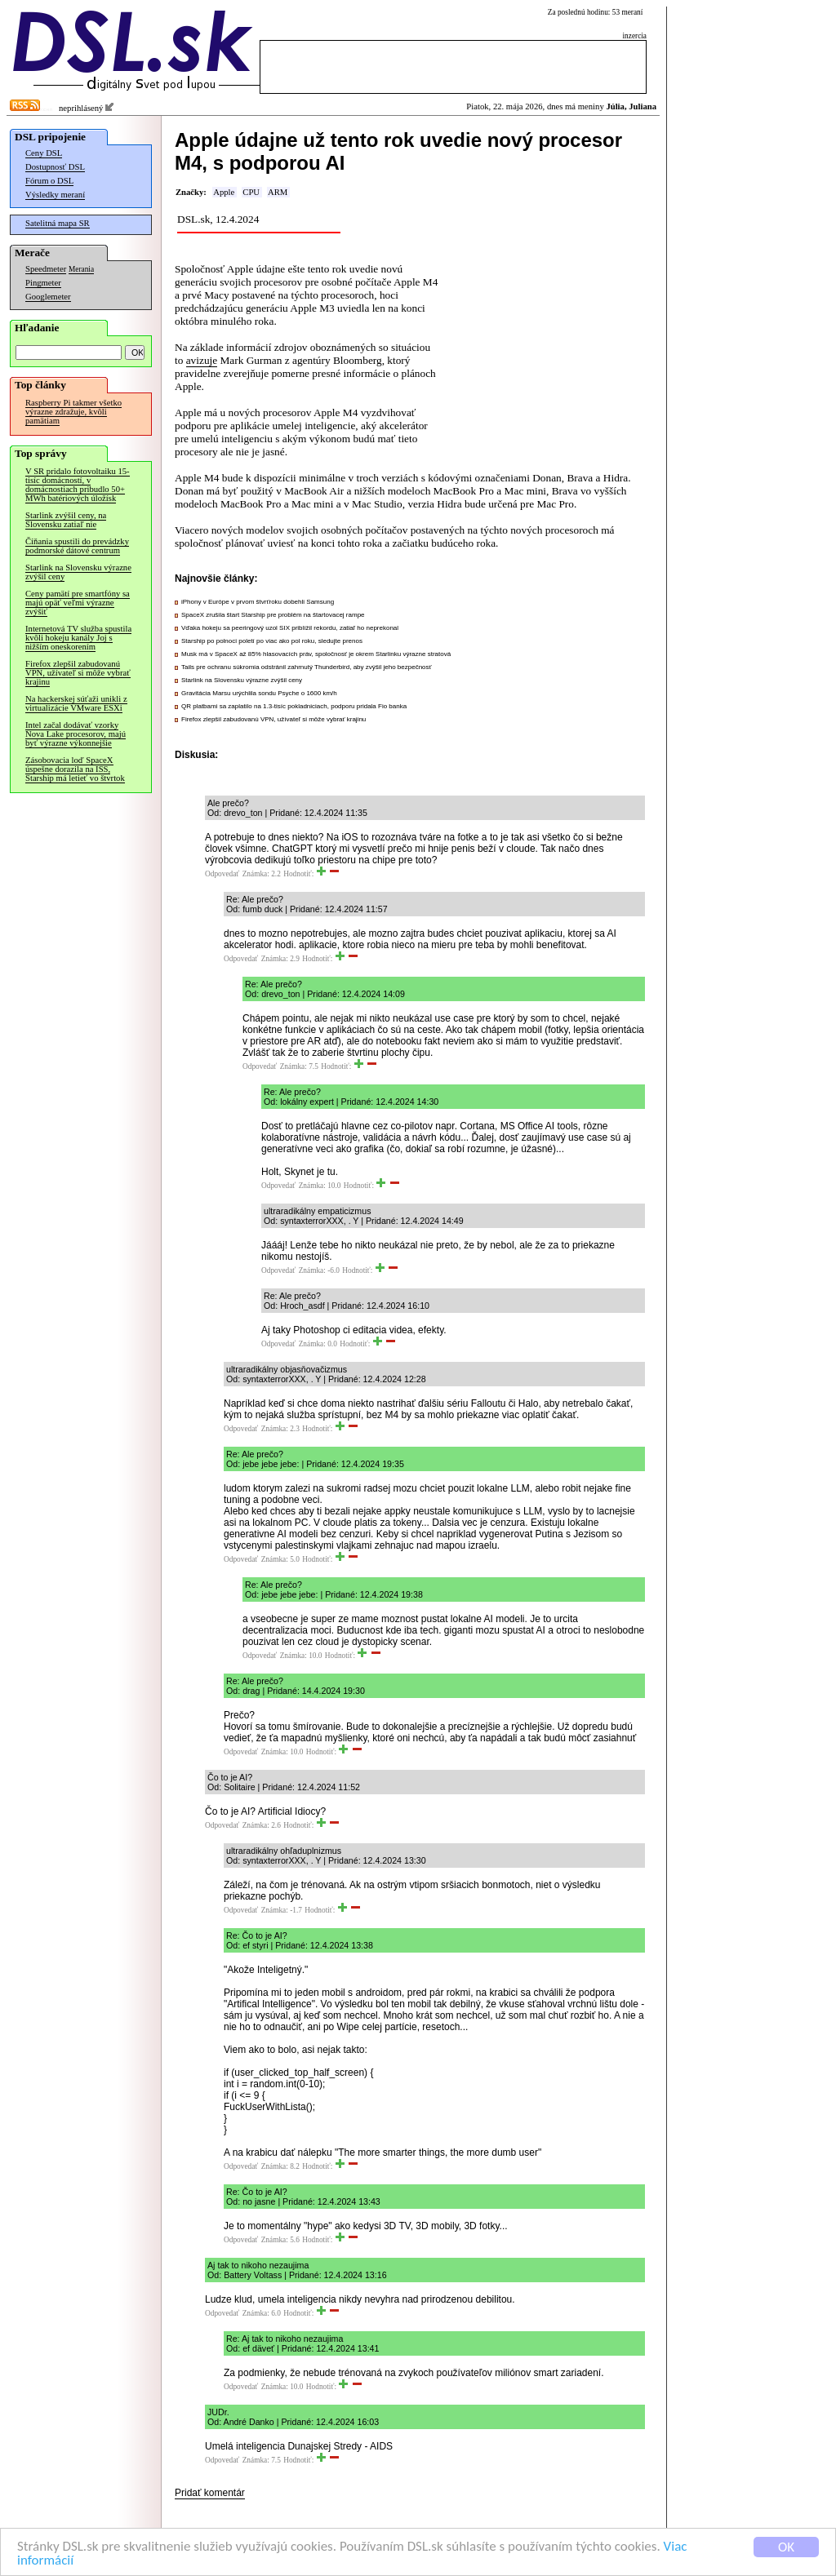 This screenshot has height=2576, width=836. I want to click on Raspberry Pi takmer všetko výrazne zdražuje, kvôli pamätiam, so click(73, 411).